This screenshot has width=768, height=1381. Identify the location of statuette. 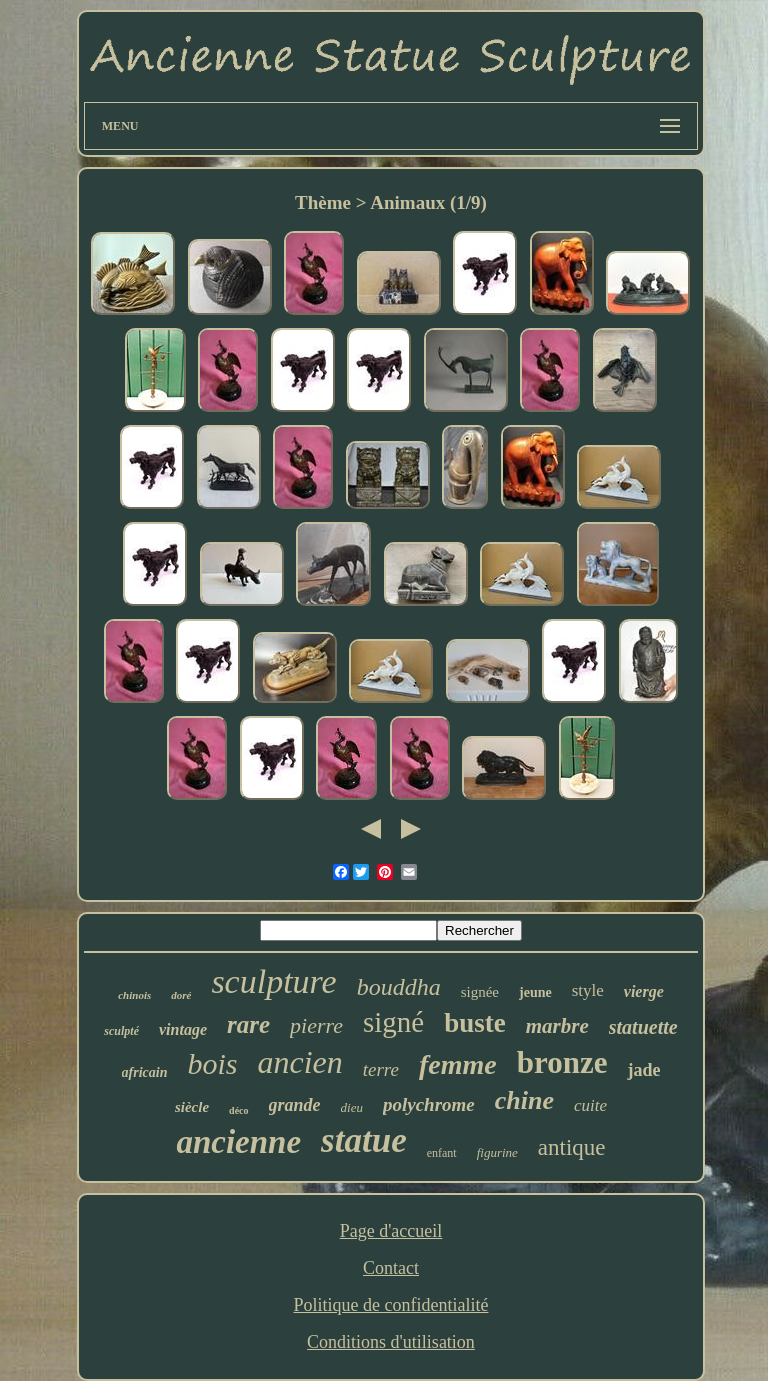
(643, 1027).